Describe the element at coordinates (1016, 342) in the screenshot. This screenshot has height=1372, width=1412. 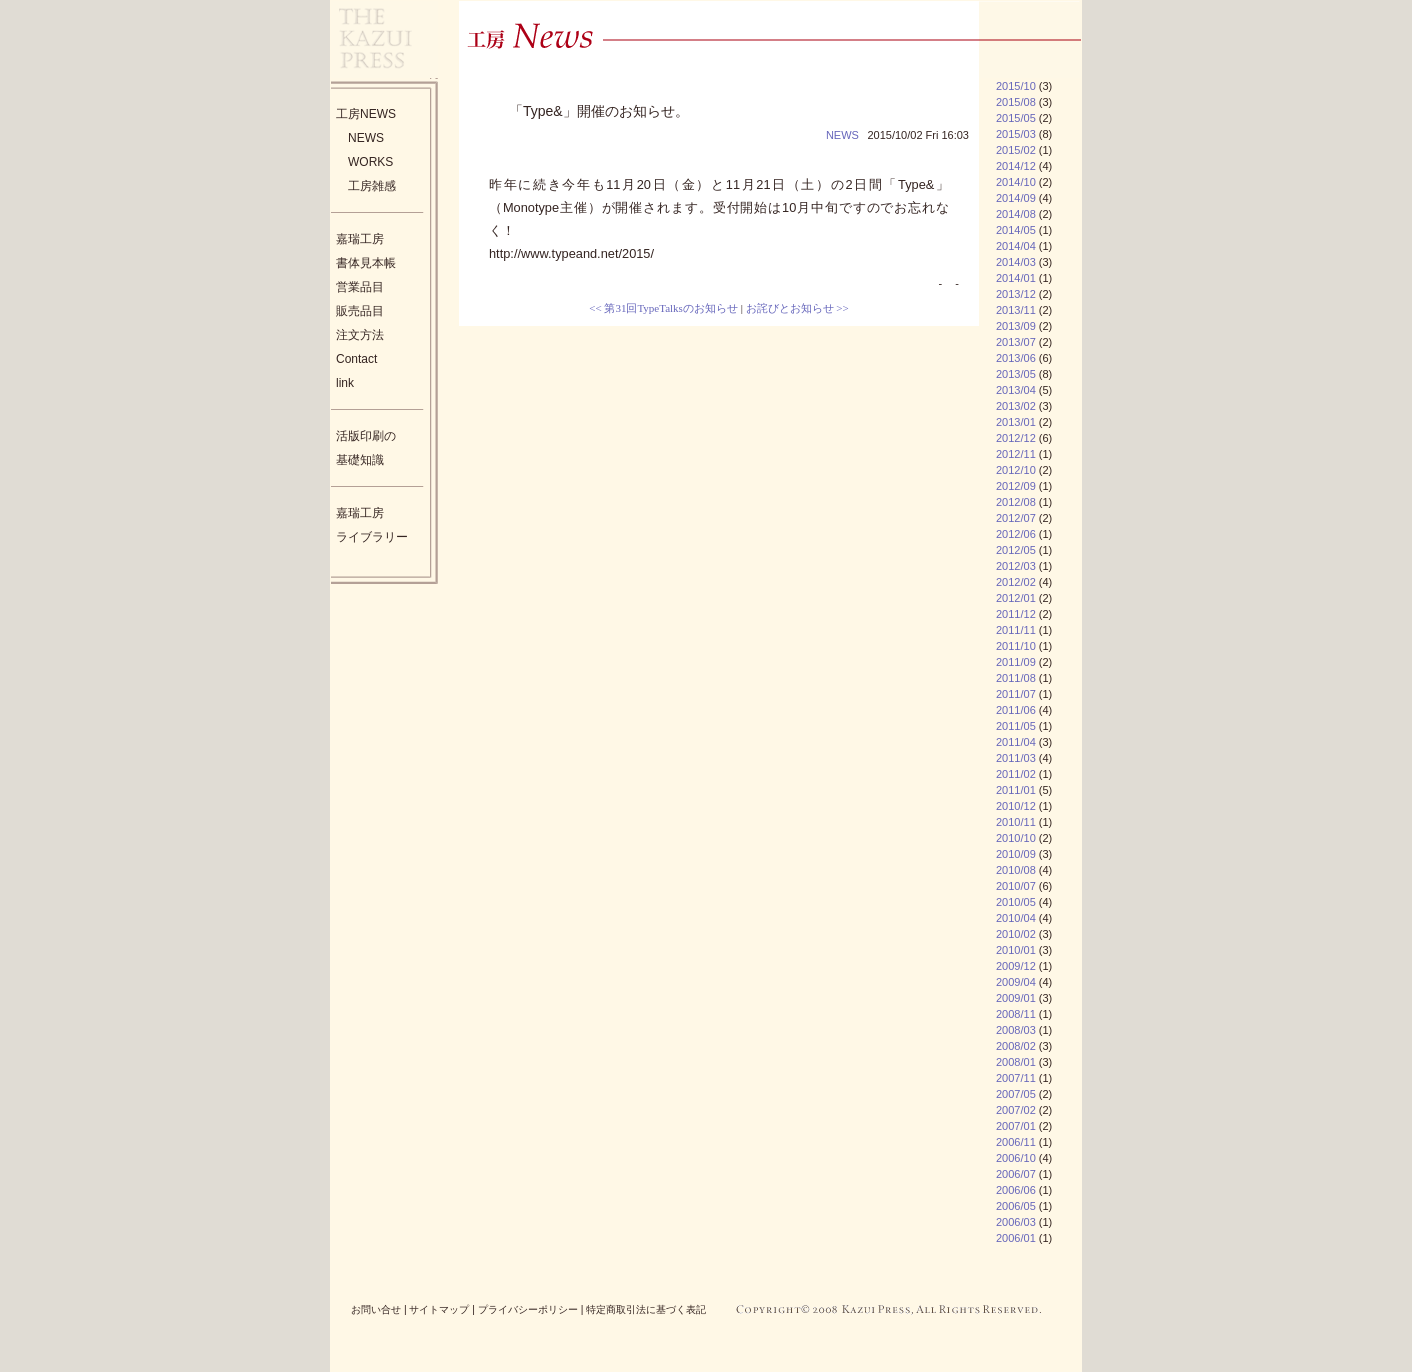
I see `2013/07` at that location.